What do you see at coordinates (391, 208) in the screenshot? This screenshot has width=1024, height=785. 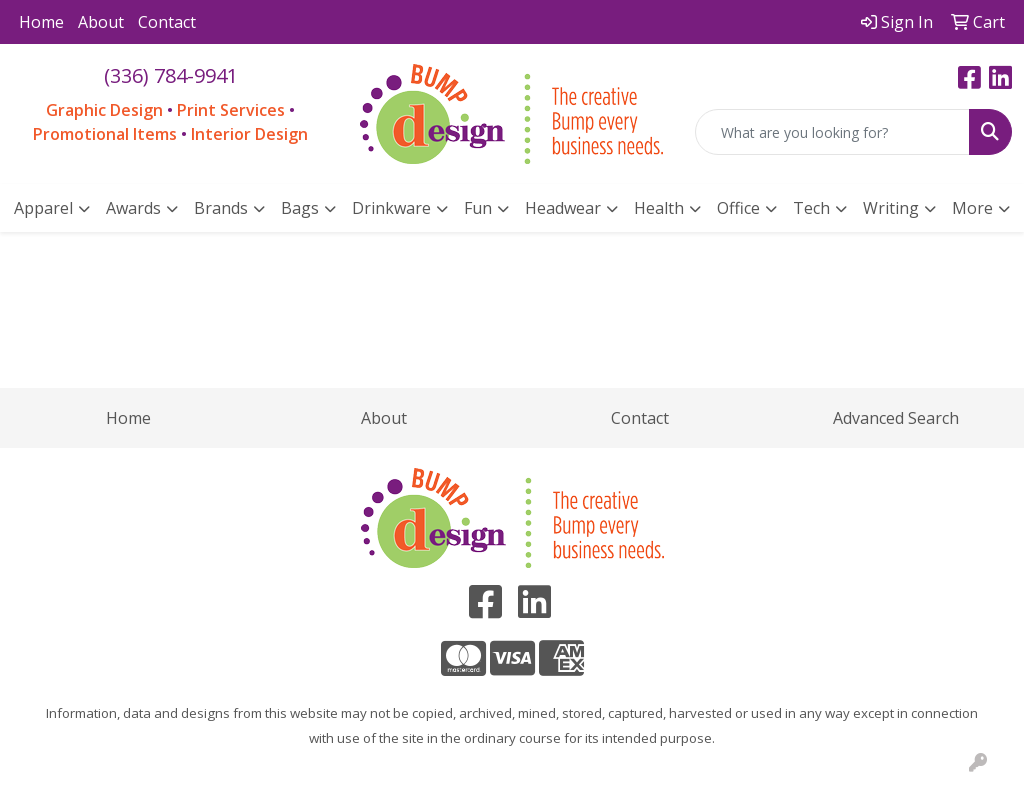 I see `Drinkware [button]` at bounding box center [391, 208].